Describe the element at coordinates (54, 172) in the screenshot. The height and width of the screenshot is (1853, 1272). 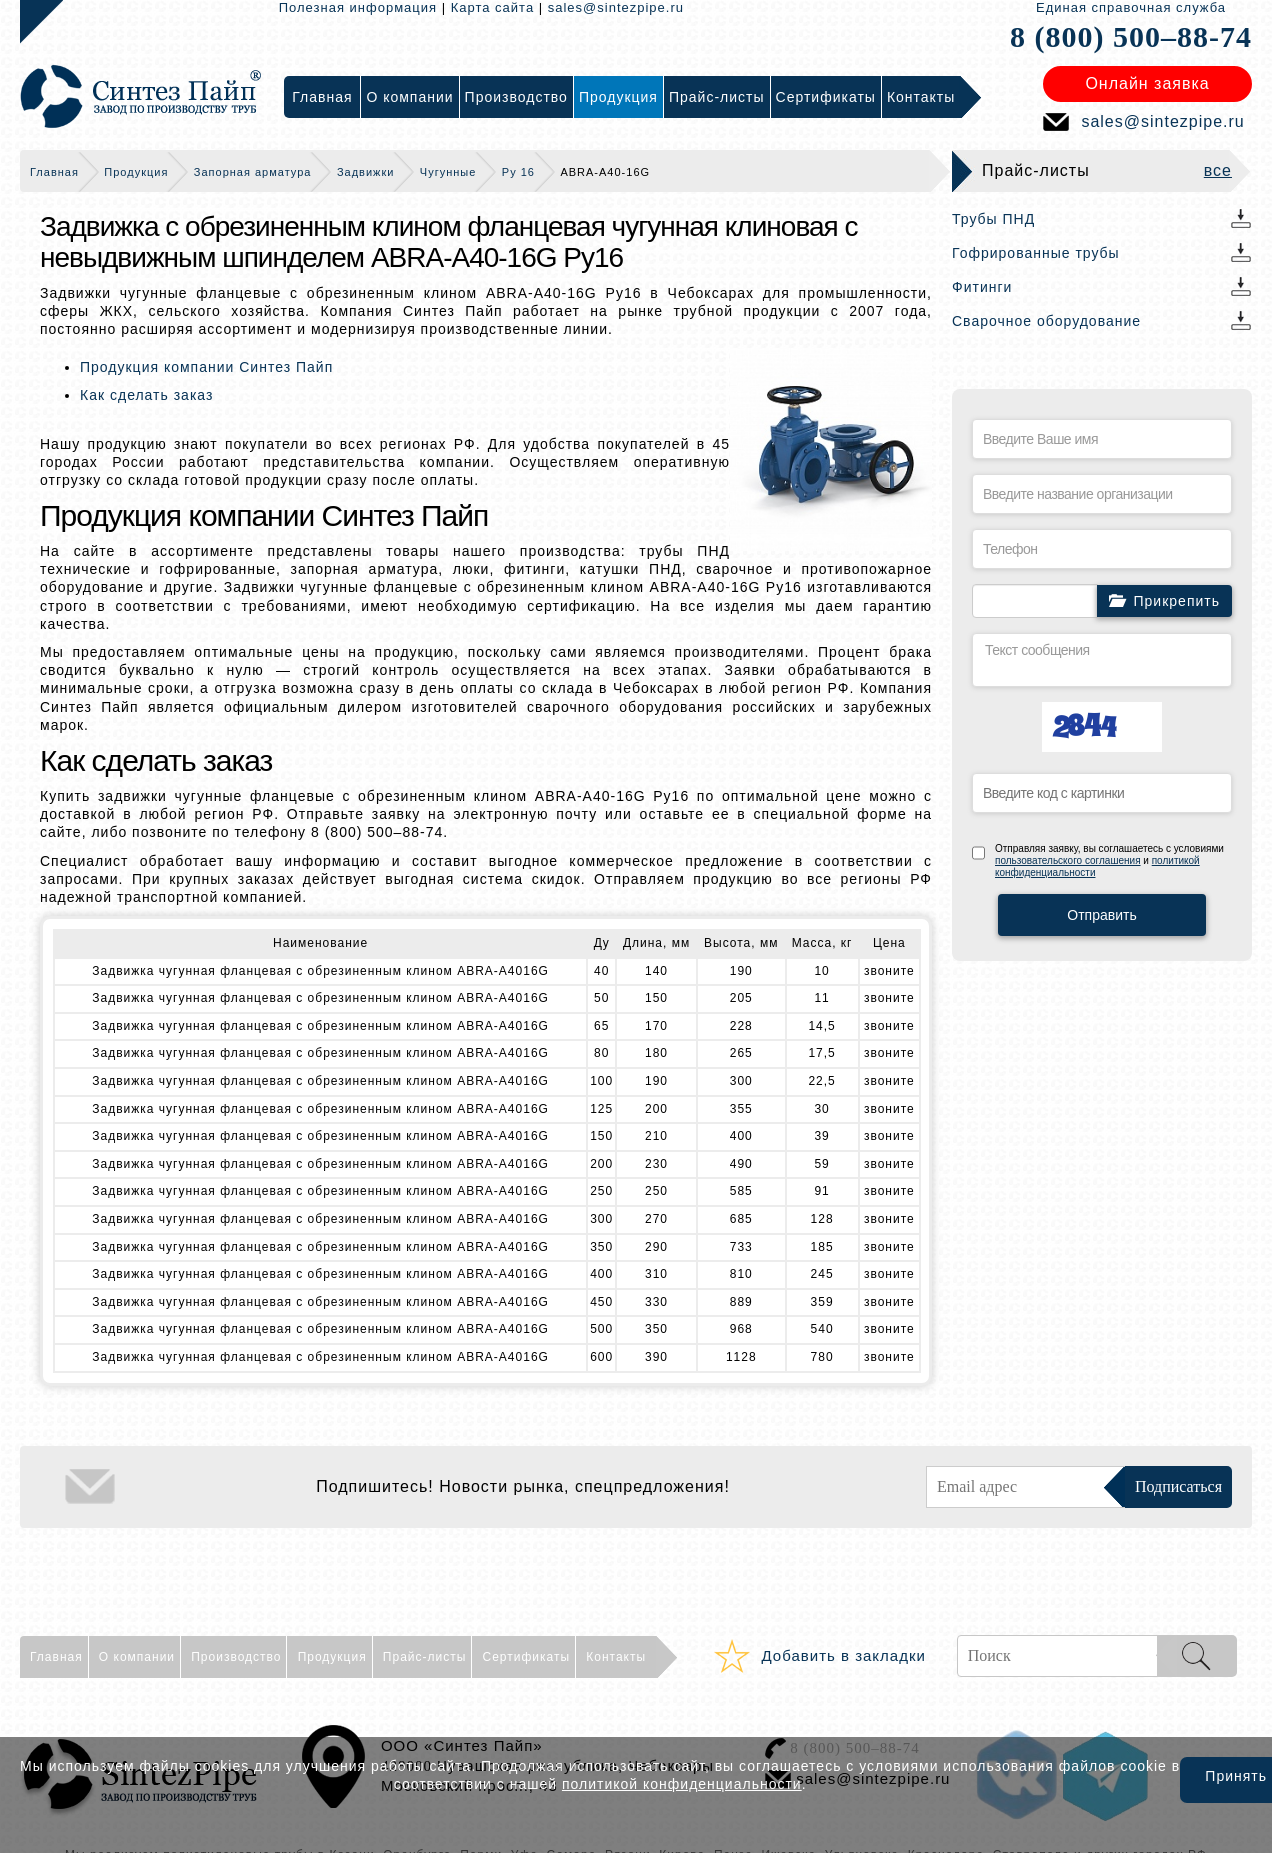
I see `Главная` at that location.